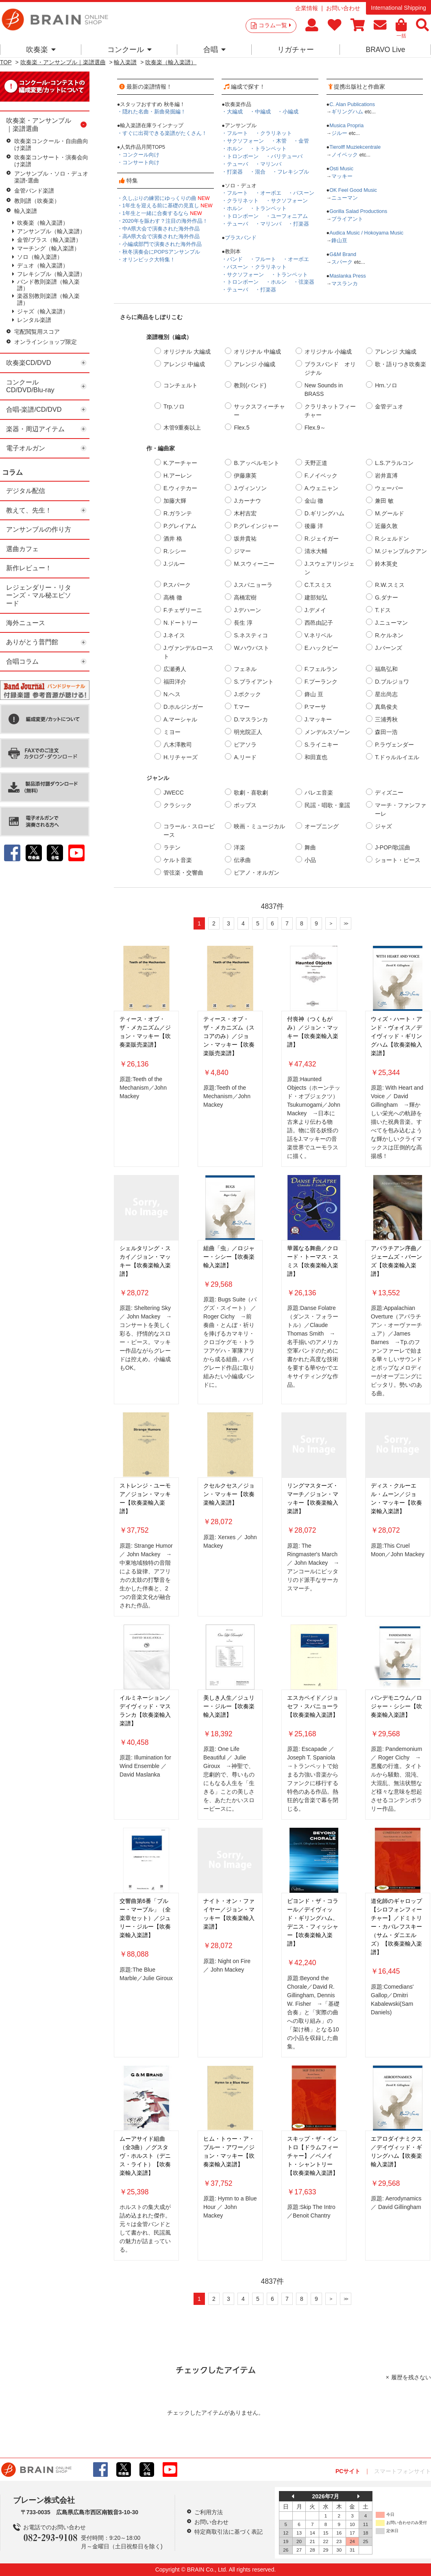 The image size is (431, 2576). I want to click on ・金管, so click(301, 141).